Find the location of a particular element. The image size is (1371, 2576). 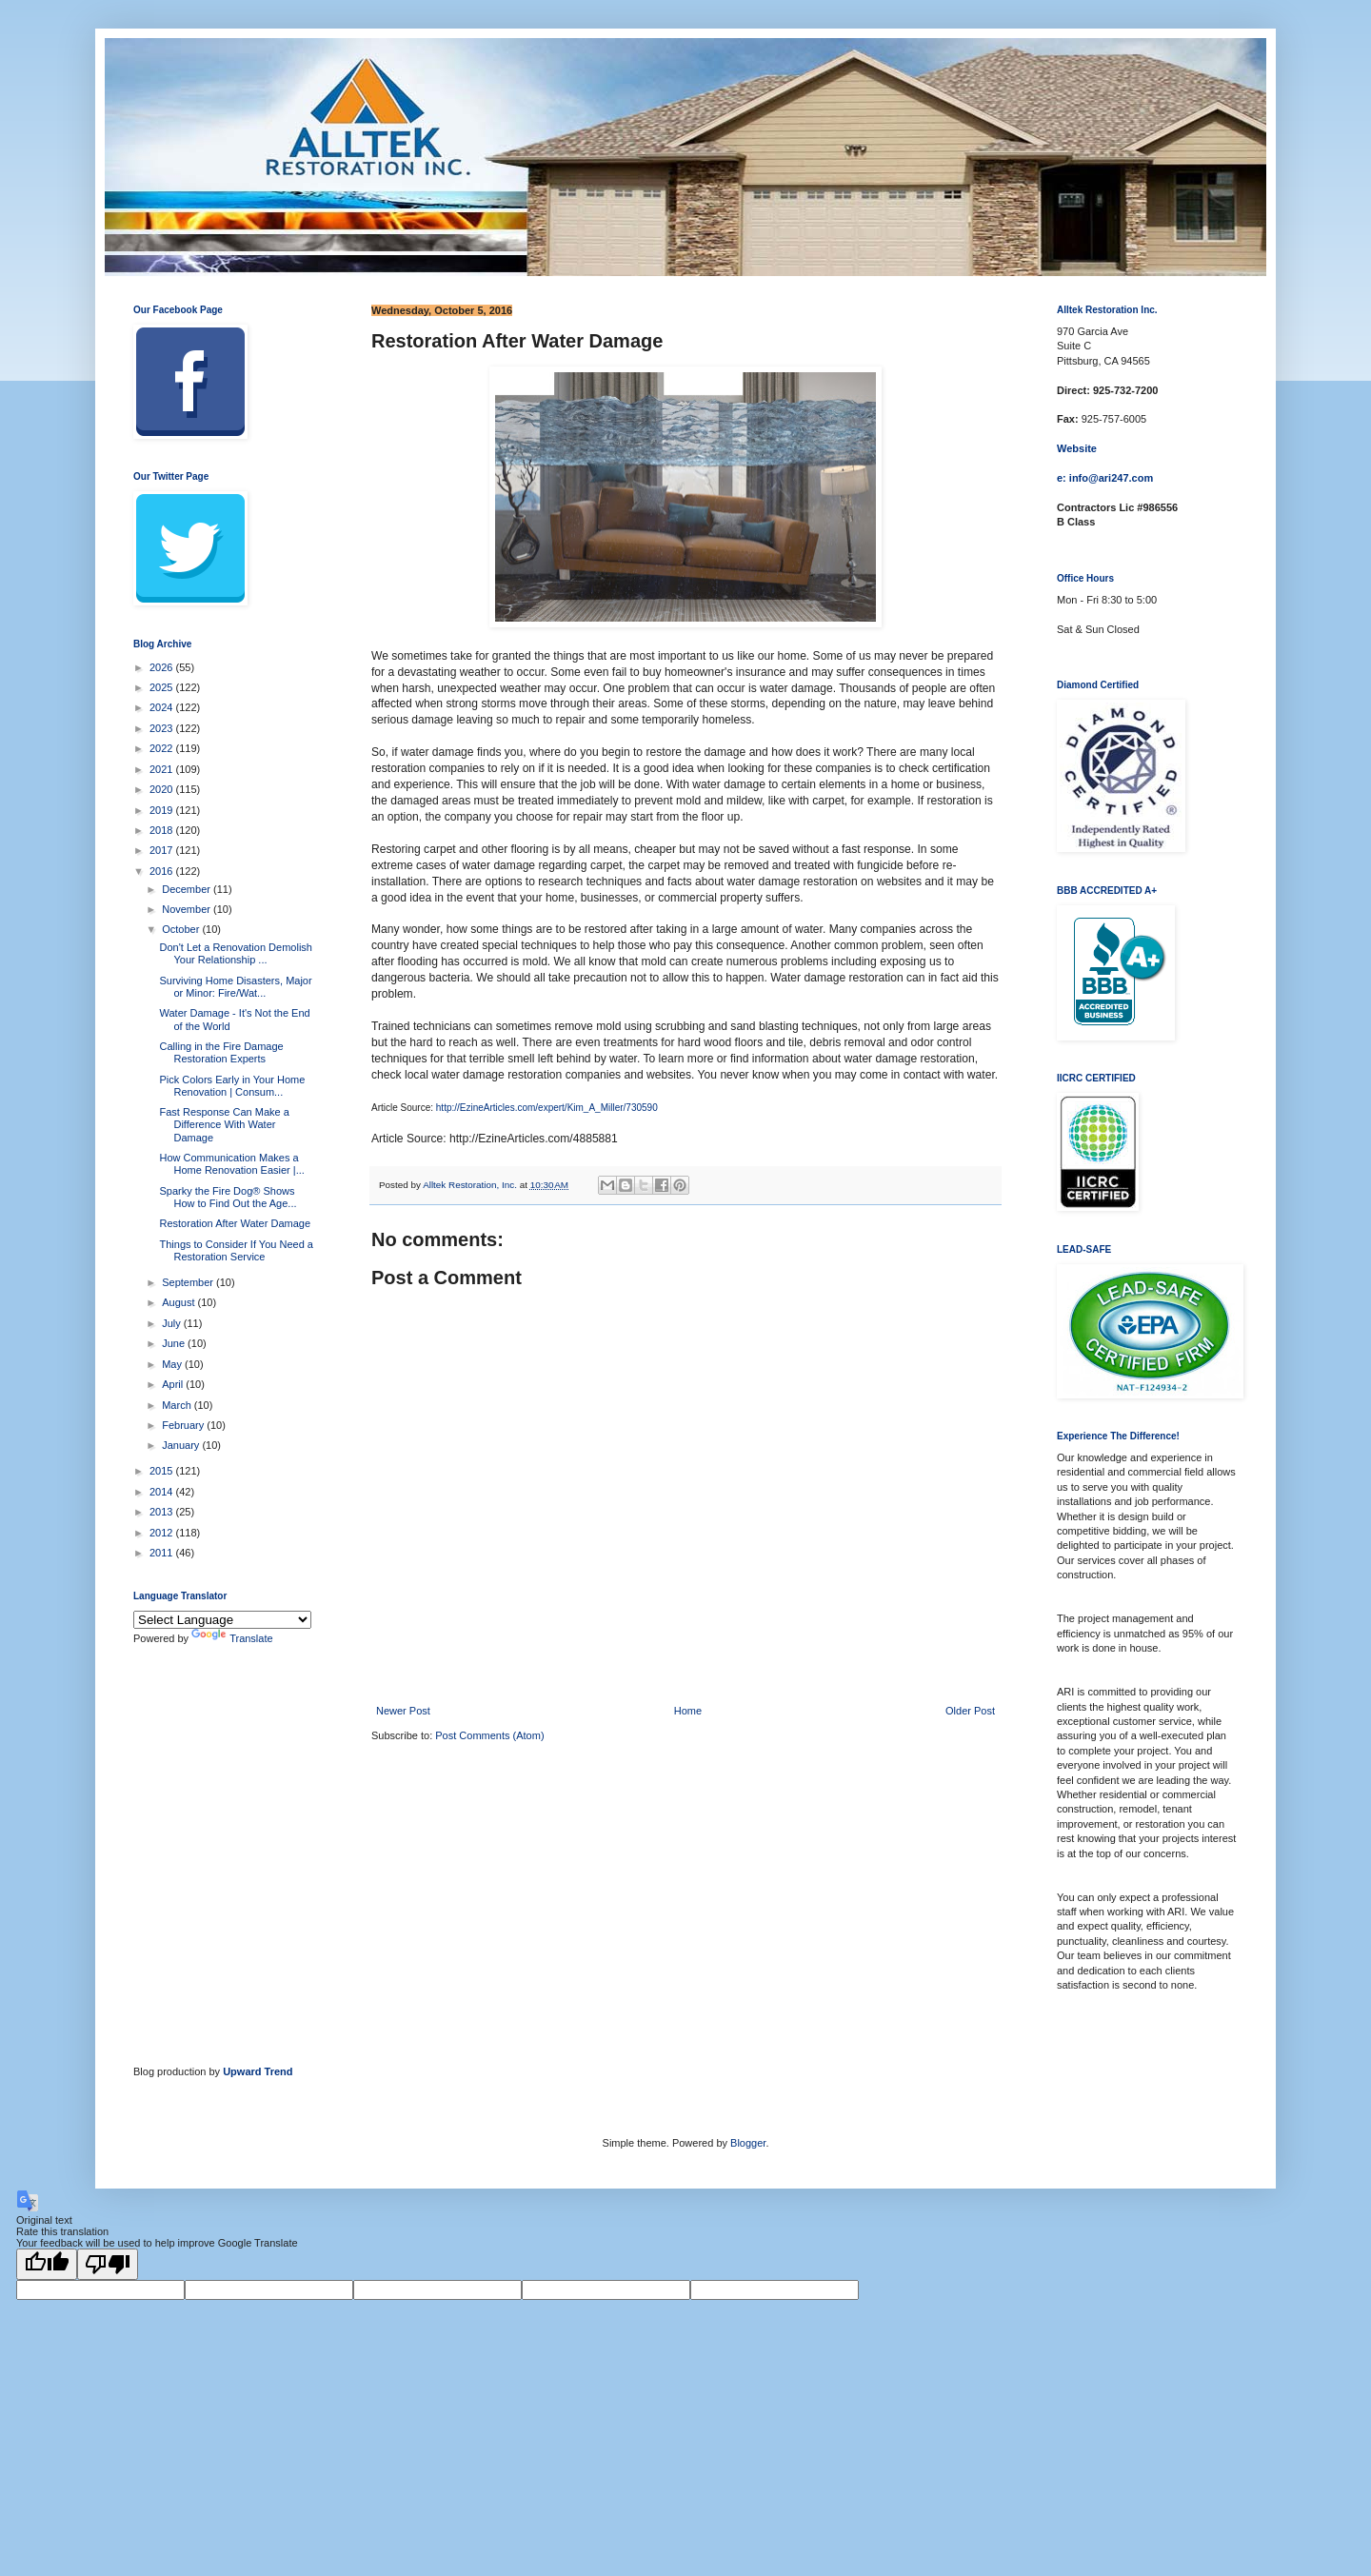

Fast Response Can Make a Difference With Water Damage is located at coordinates (223, 1124).